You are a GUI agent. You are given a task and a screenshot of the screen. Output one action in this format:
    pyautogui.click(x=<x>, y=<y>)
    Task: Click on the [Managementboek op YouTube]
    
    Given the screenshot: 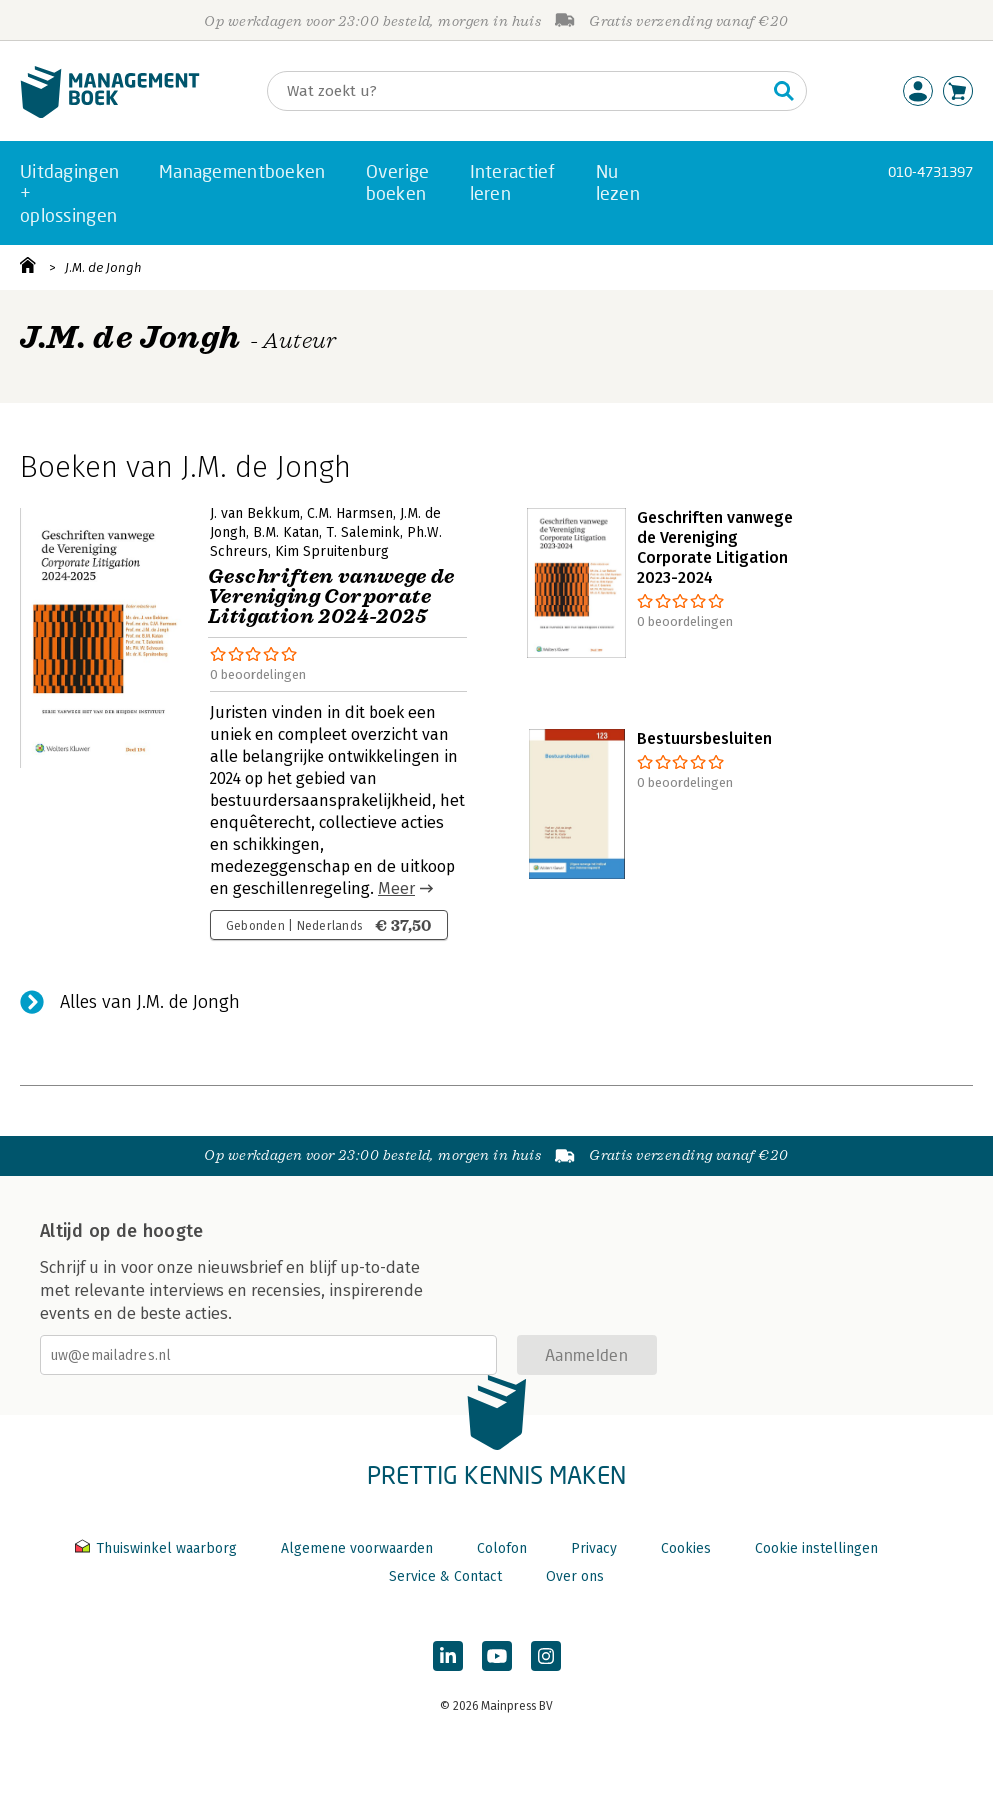 What is the action you would take?
    pyautogui.click(x=497, y=1656)
    